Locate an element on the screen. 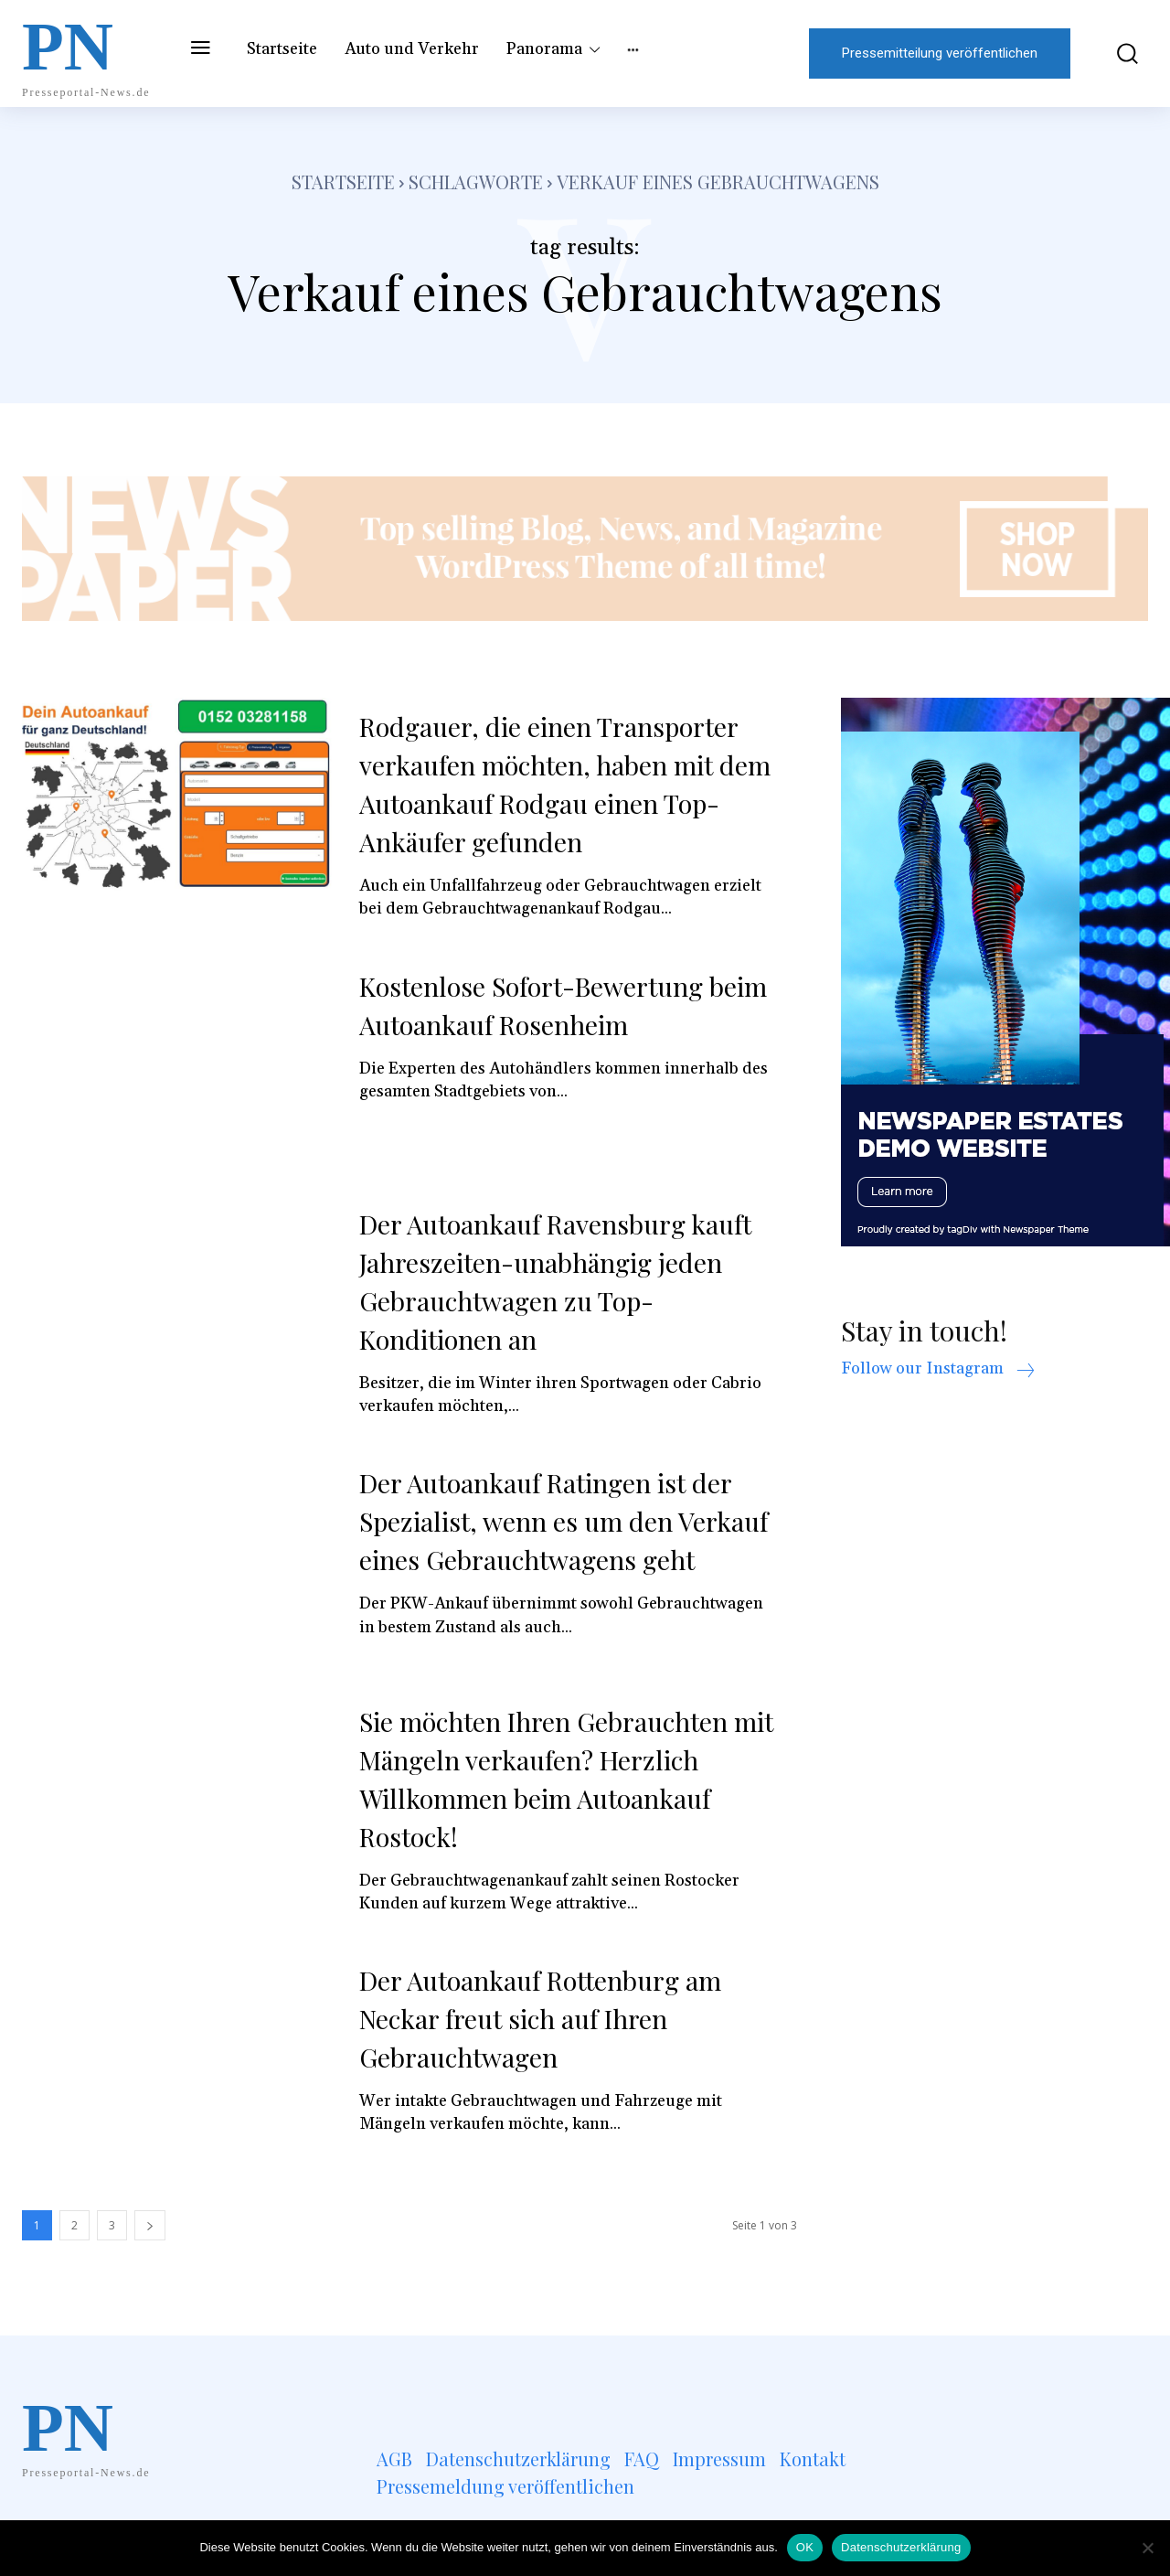 This screenshot has width=1170, height=2576. Der Autoankauf Ratingen ist der Spezialist, wenn es um den Verkauf eines Gebrauchtwagens geht is located at coordinates (556, 1540).